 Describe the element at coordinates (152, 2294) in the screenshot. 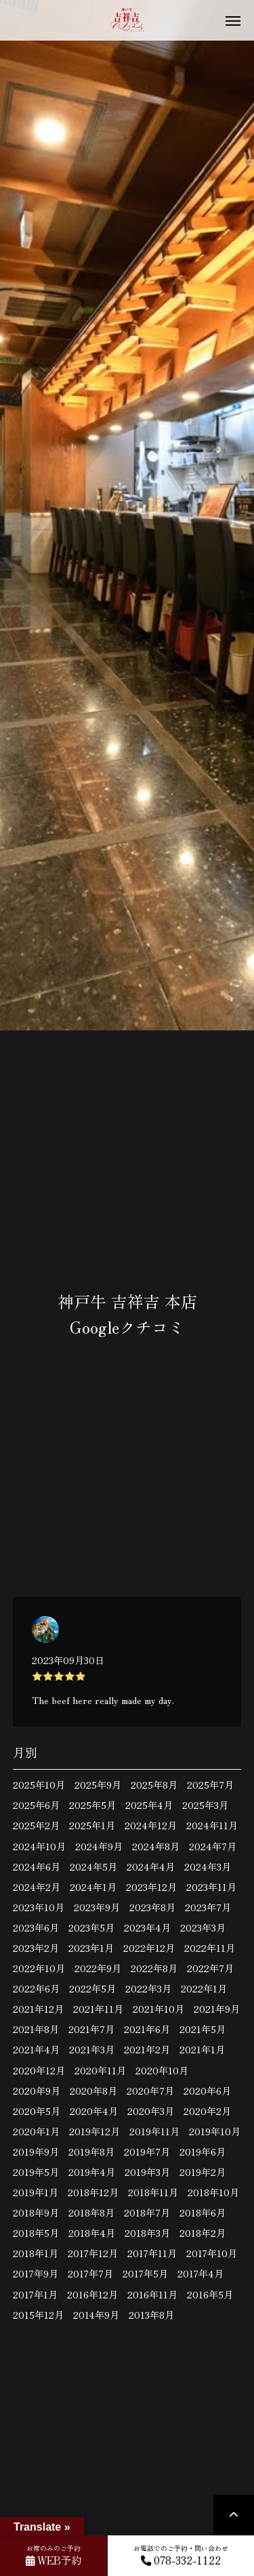

I see `2016年11月` at that location.